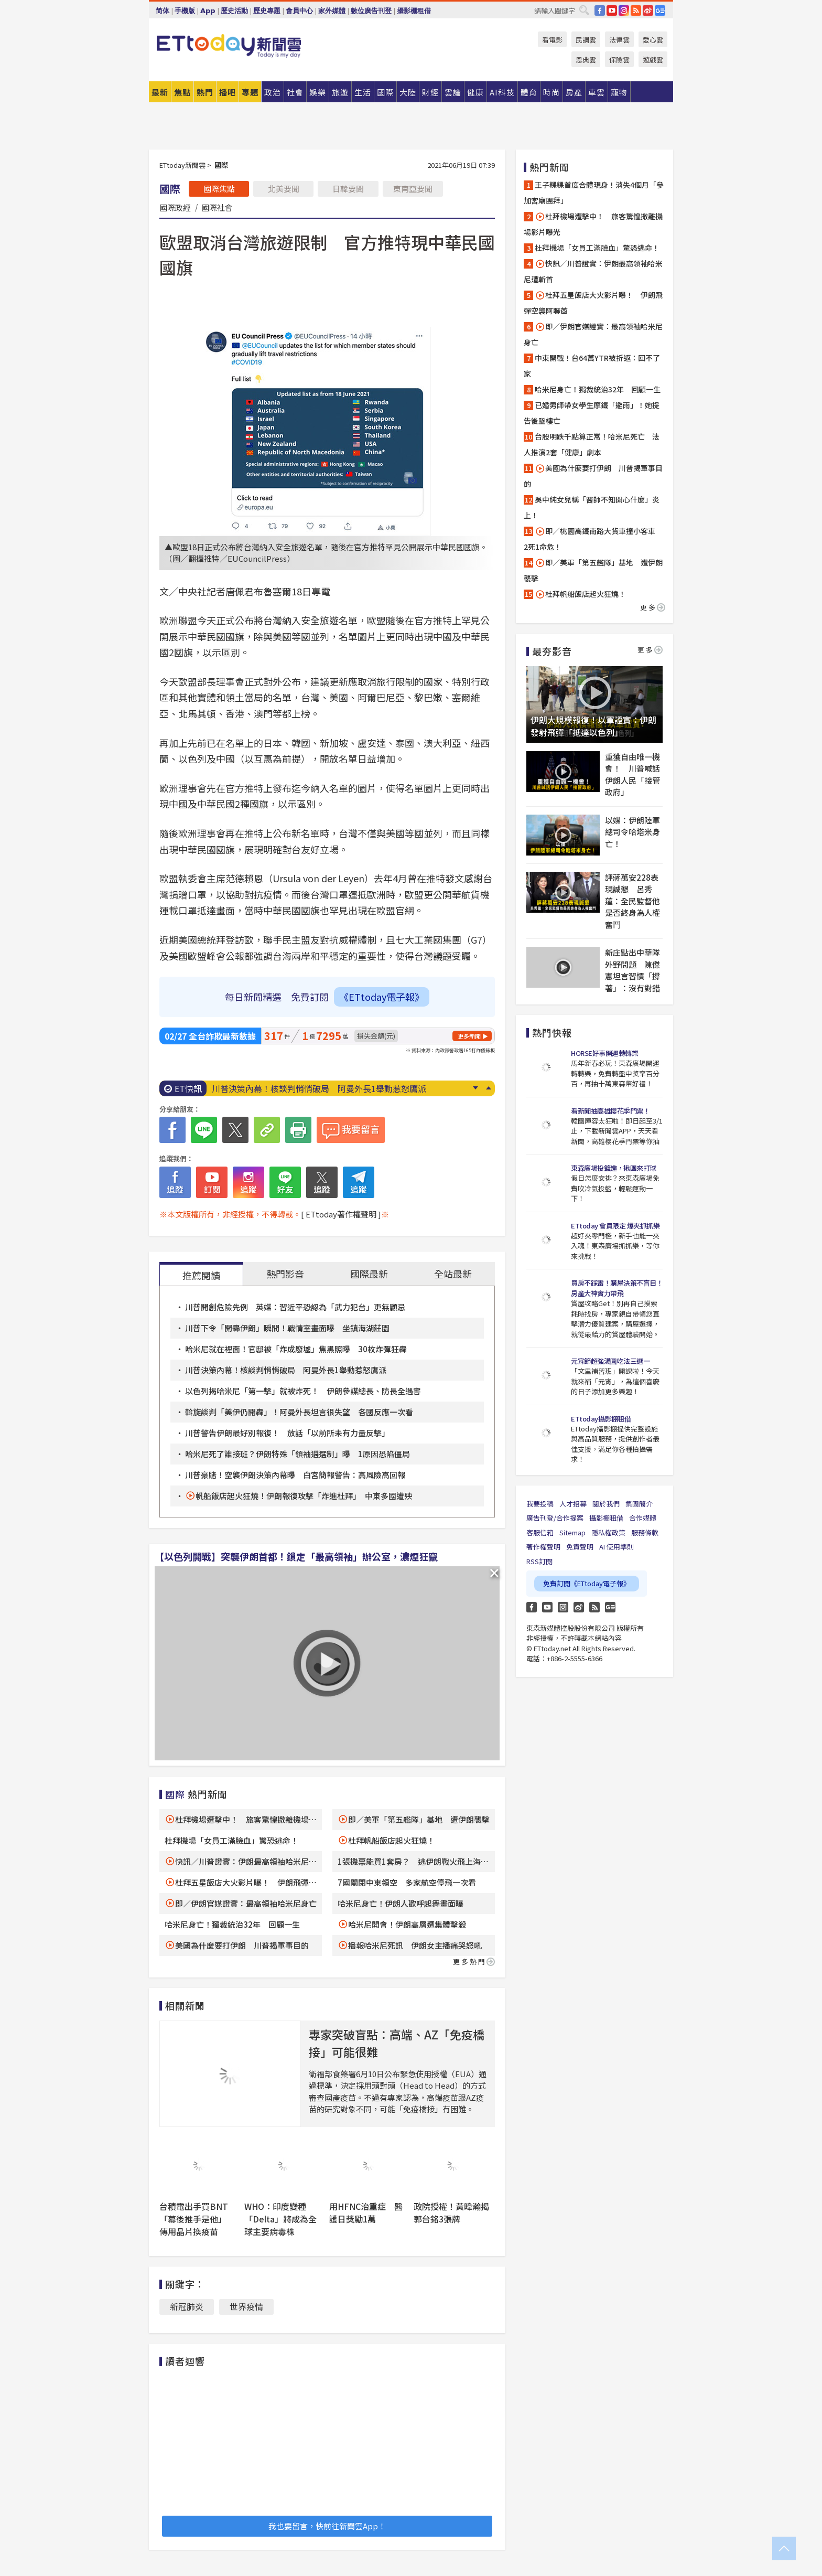 The image size is (822, 2576). Describe the element at coordinates (648, 10) in the screenshot. I see `weibo` at that location.